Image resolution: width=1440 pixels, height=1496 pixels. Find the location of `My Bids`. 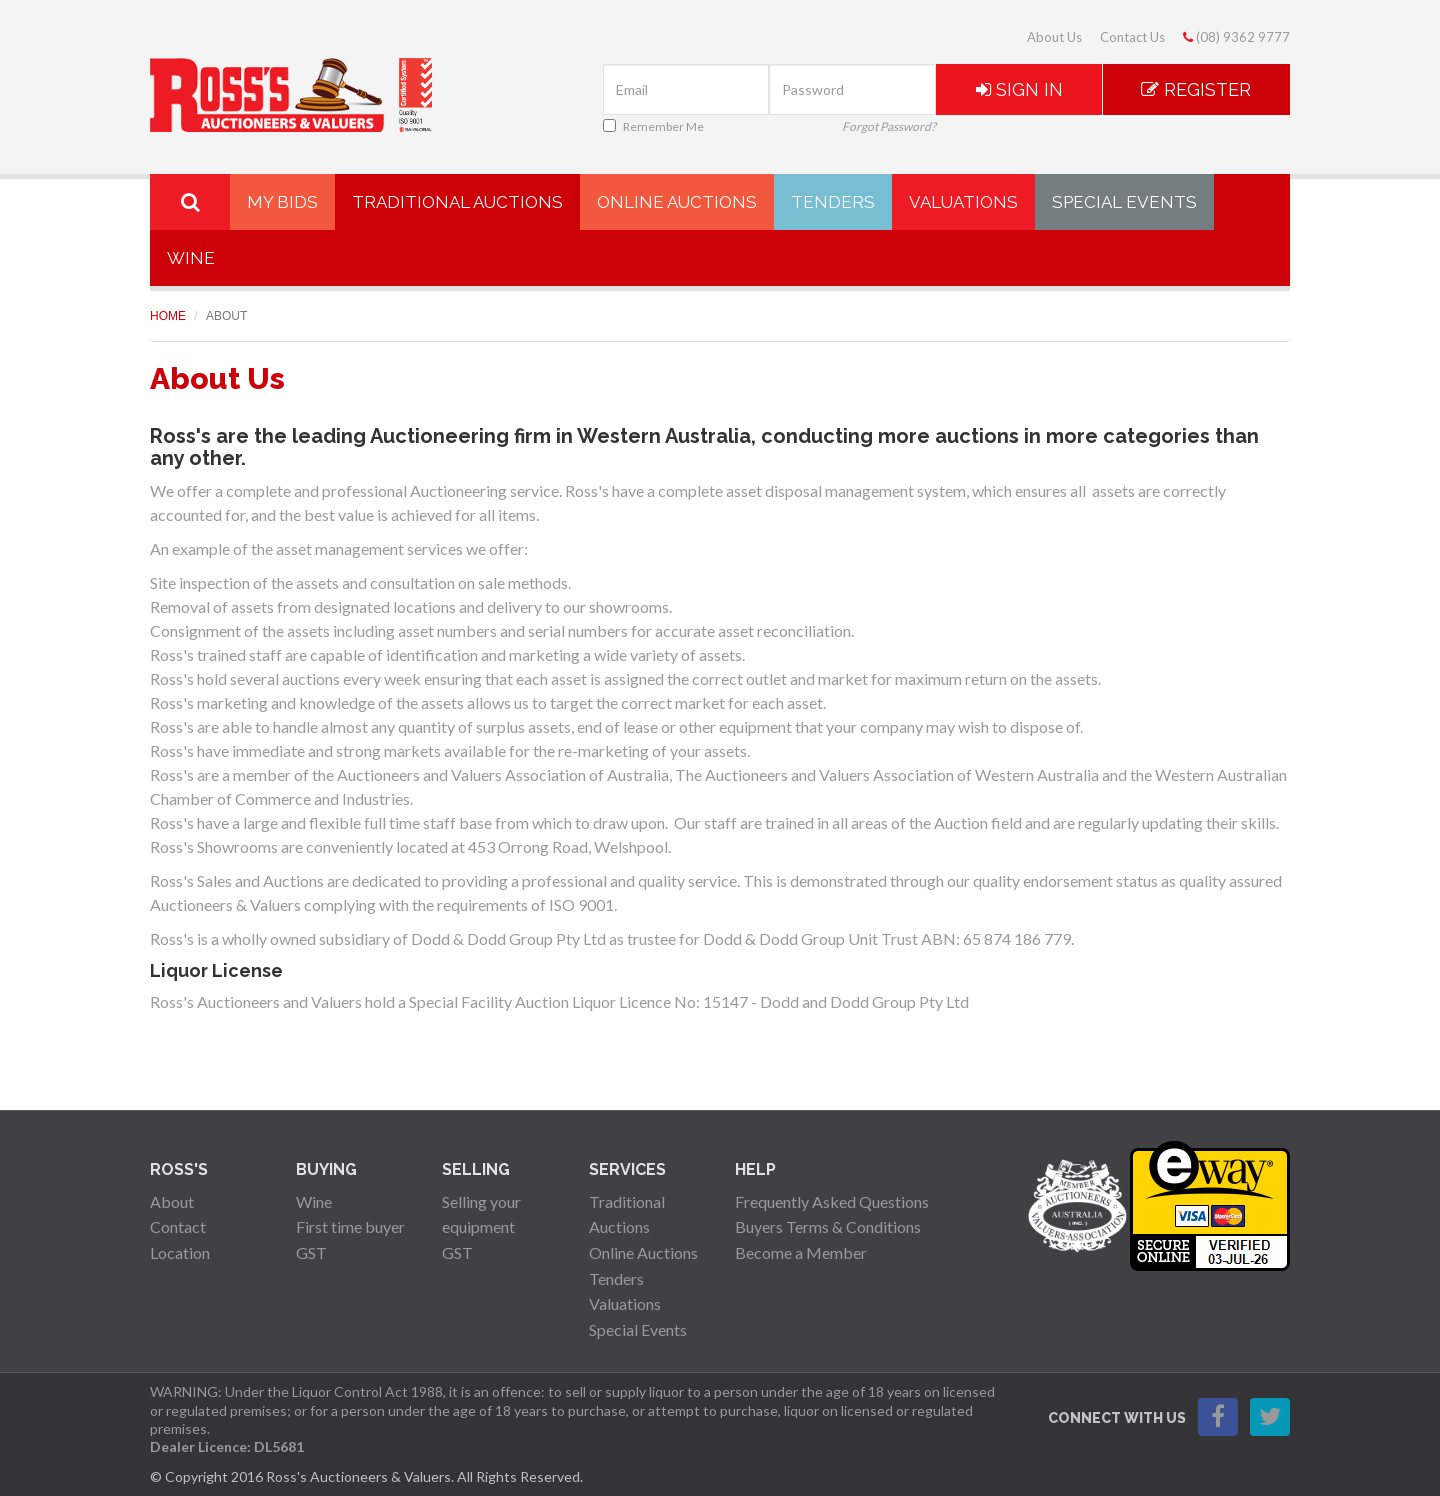

My Bids is located at coordinates (282, 202).